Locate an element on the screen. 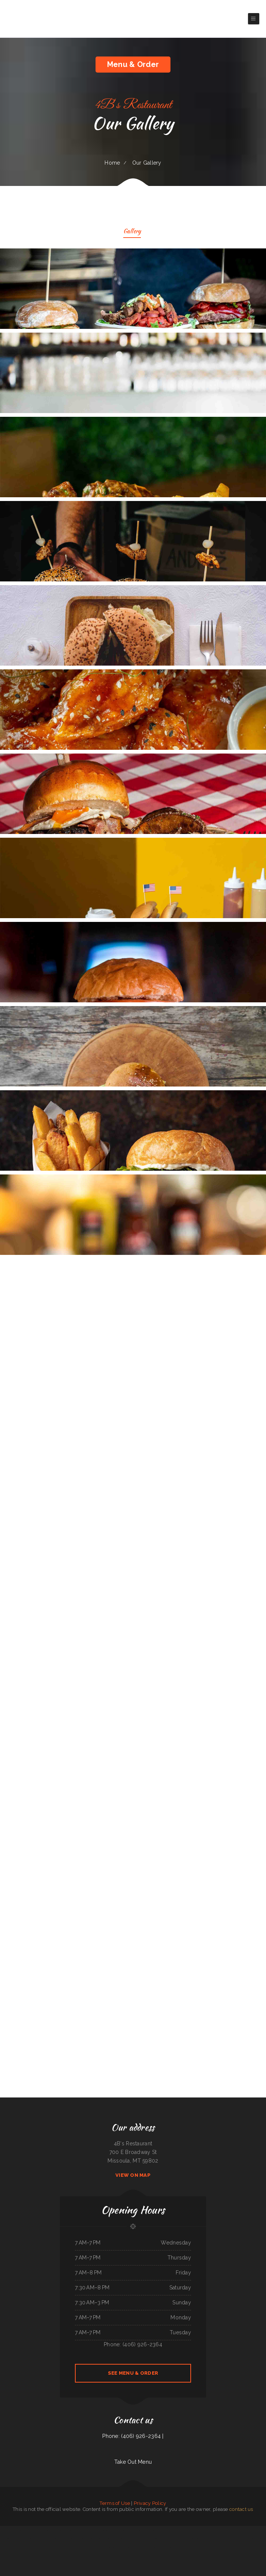  Home is located at coordinates (112, 163).